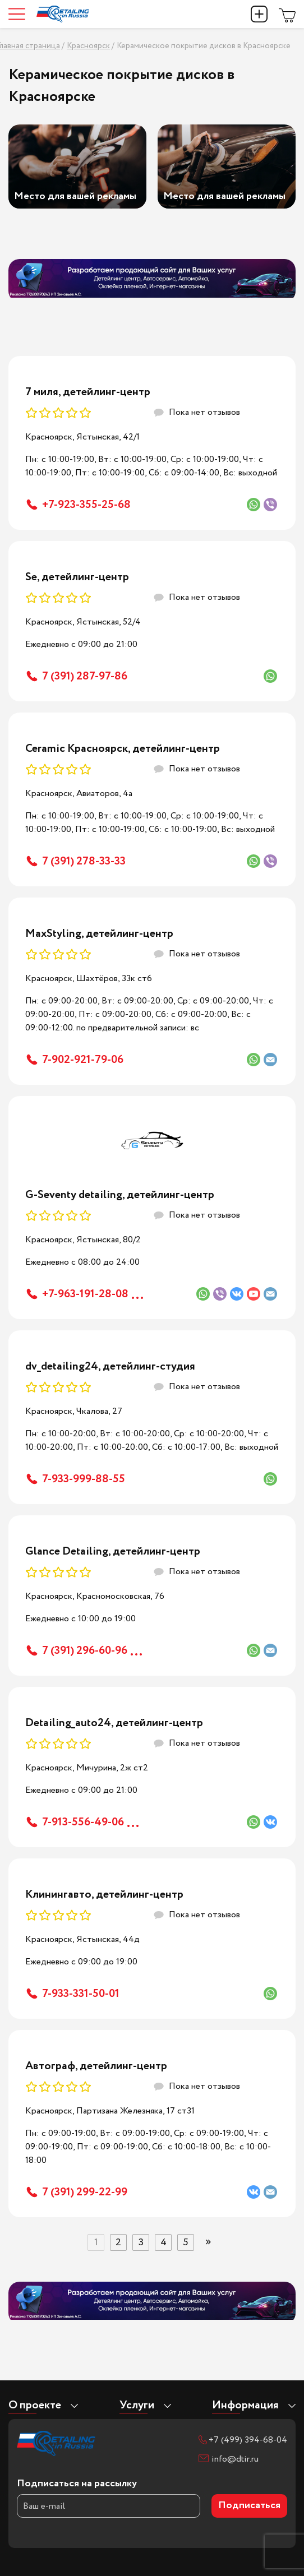 The image size is (304, 2576). What do you see at coordinates (104, 1894) in the screenshot?
I see `Клинингавто, детейлинг-центр` at bounding box center [104, 1894].